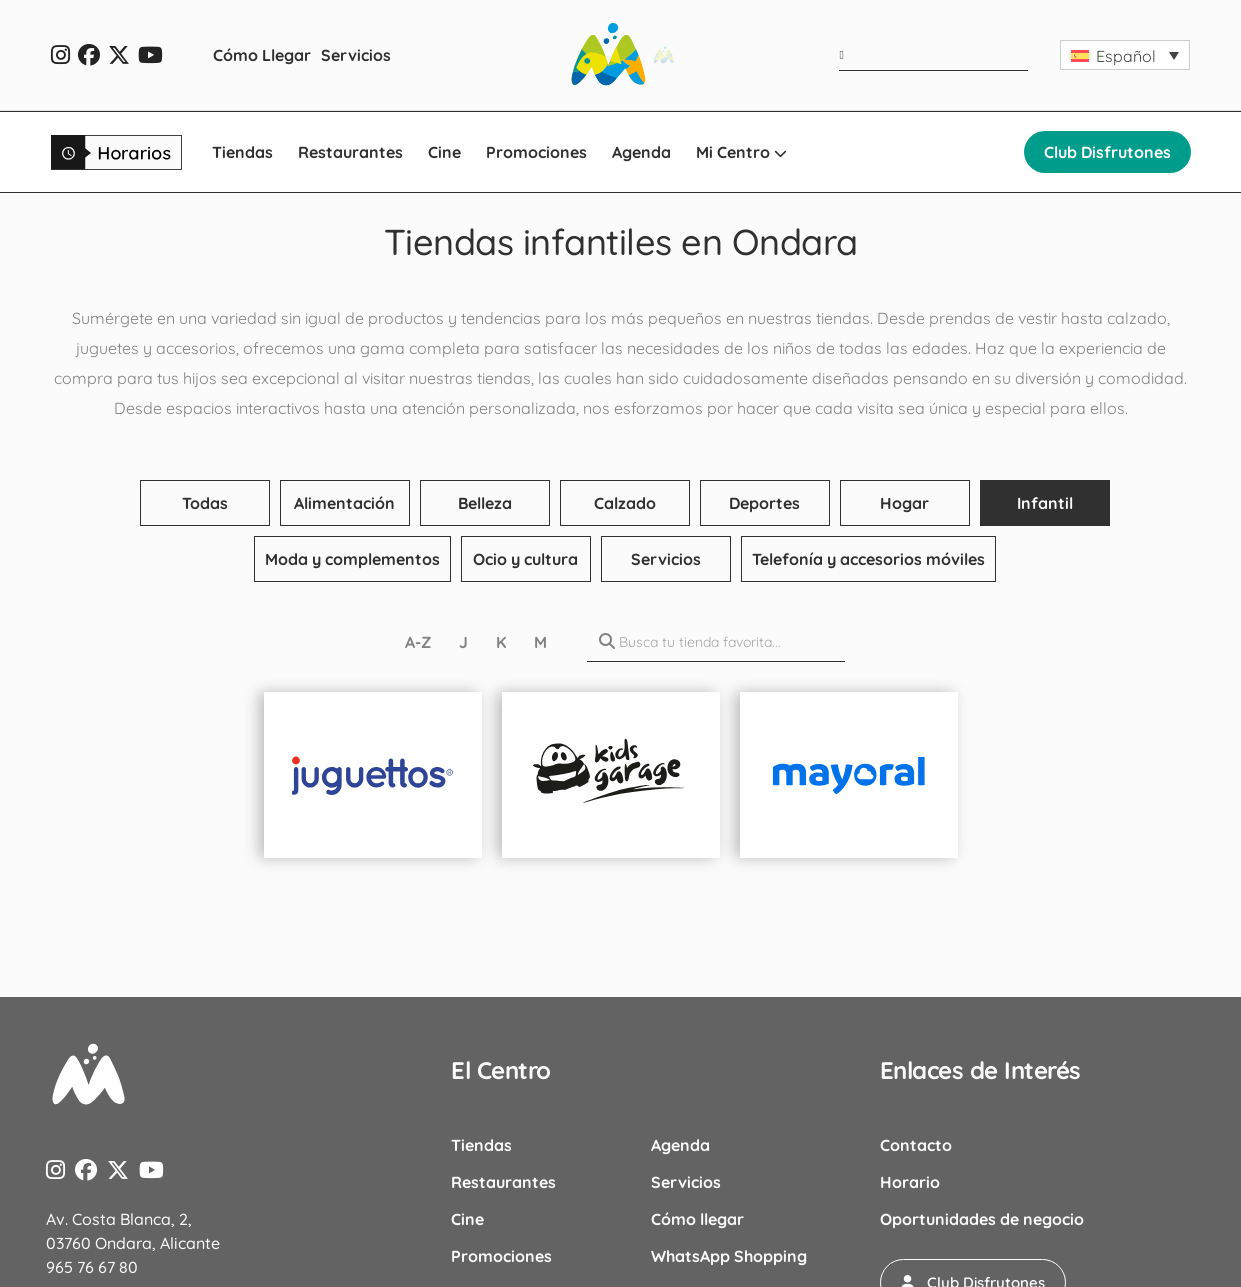 This screenshot has height=1287, width=1241. I want to click on Calzado, so click(625, 503).